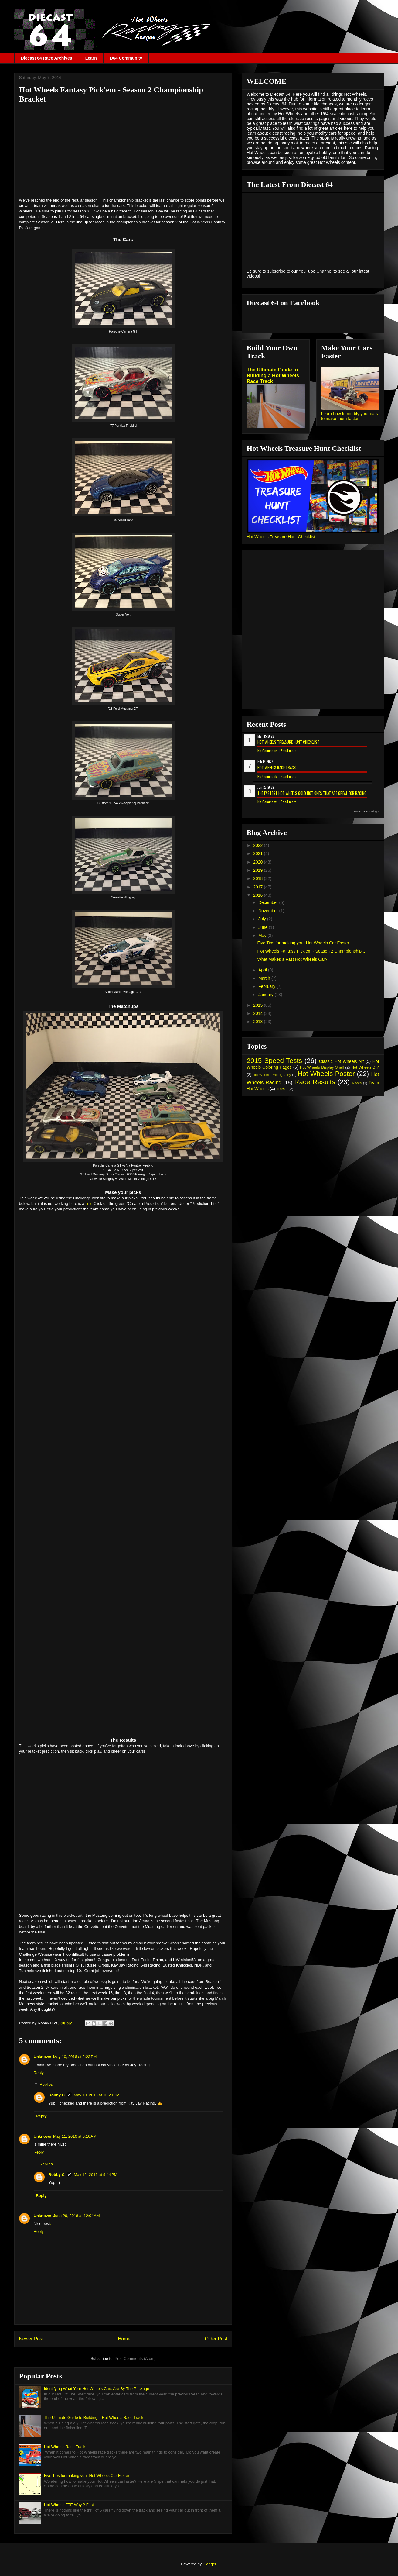 The height and width of the screenshot is (2576, 398). What do you see at coordinates (258, 1013) in the screenshot?
I see `2014` at bounding box center [258, 1013].